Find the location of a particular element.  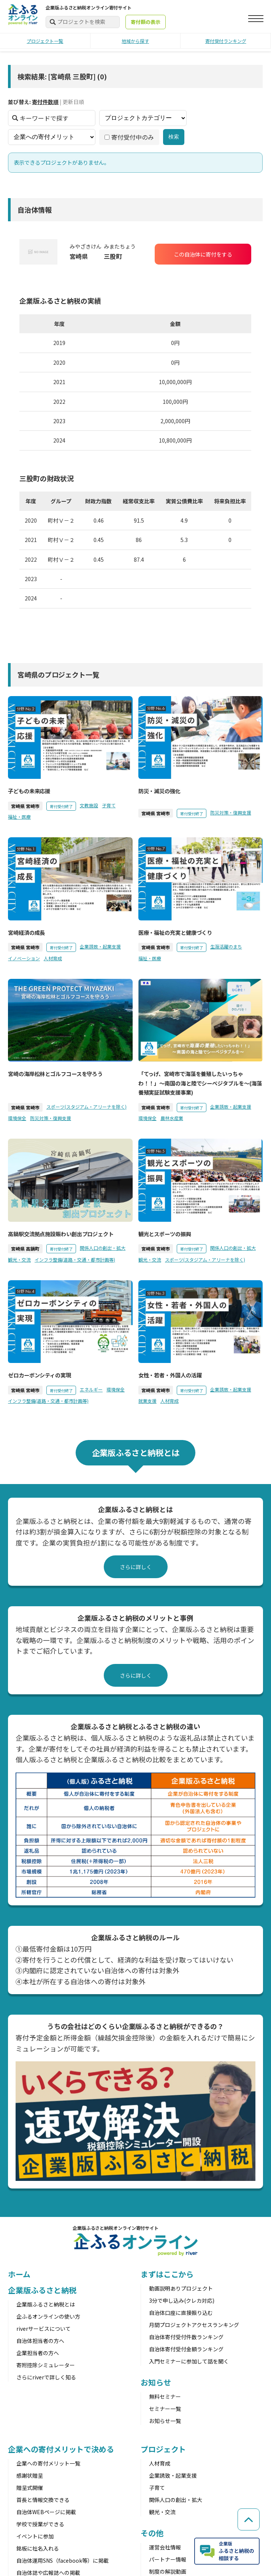

生涯活躍のまち is located at coordinates (226, 946).